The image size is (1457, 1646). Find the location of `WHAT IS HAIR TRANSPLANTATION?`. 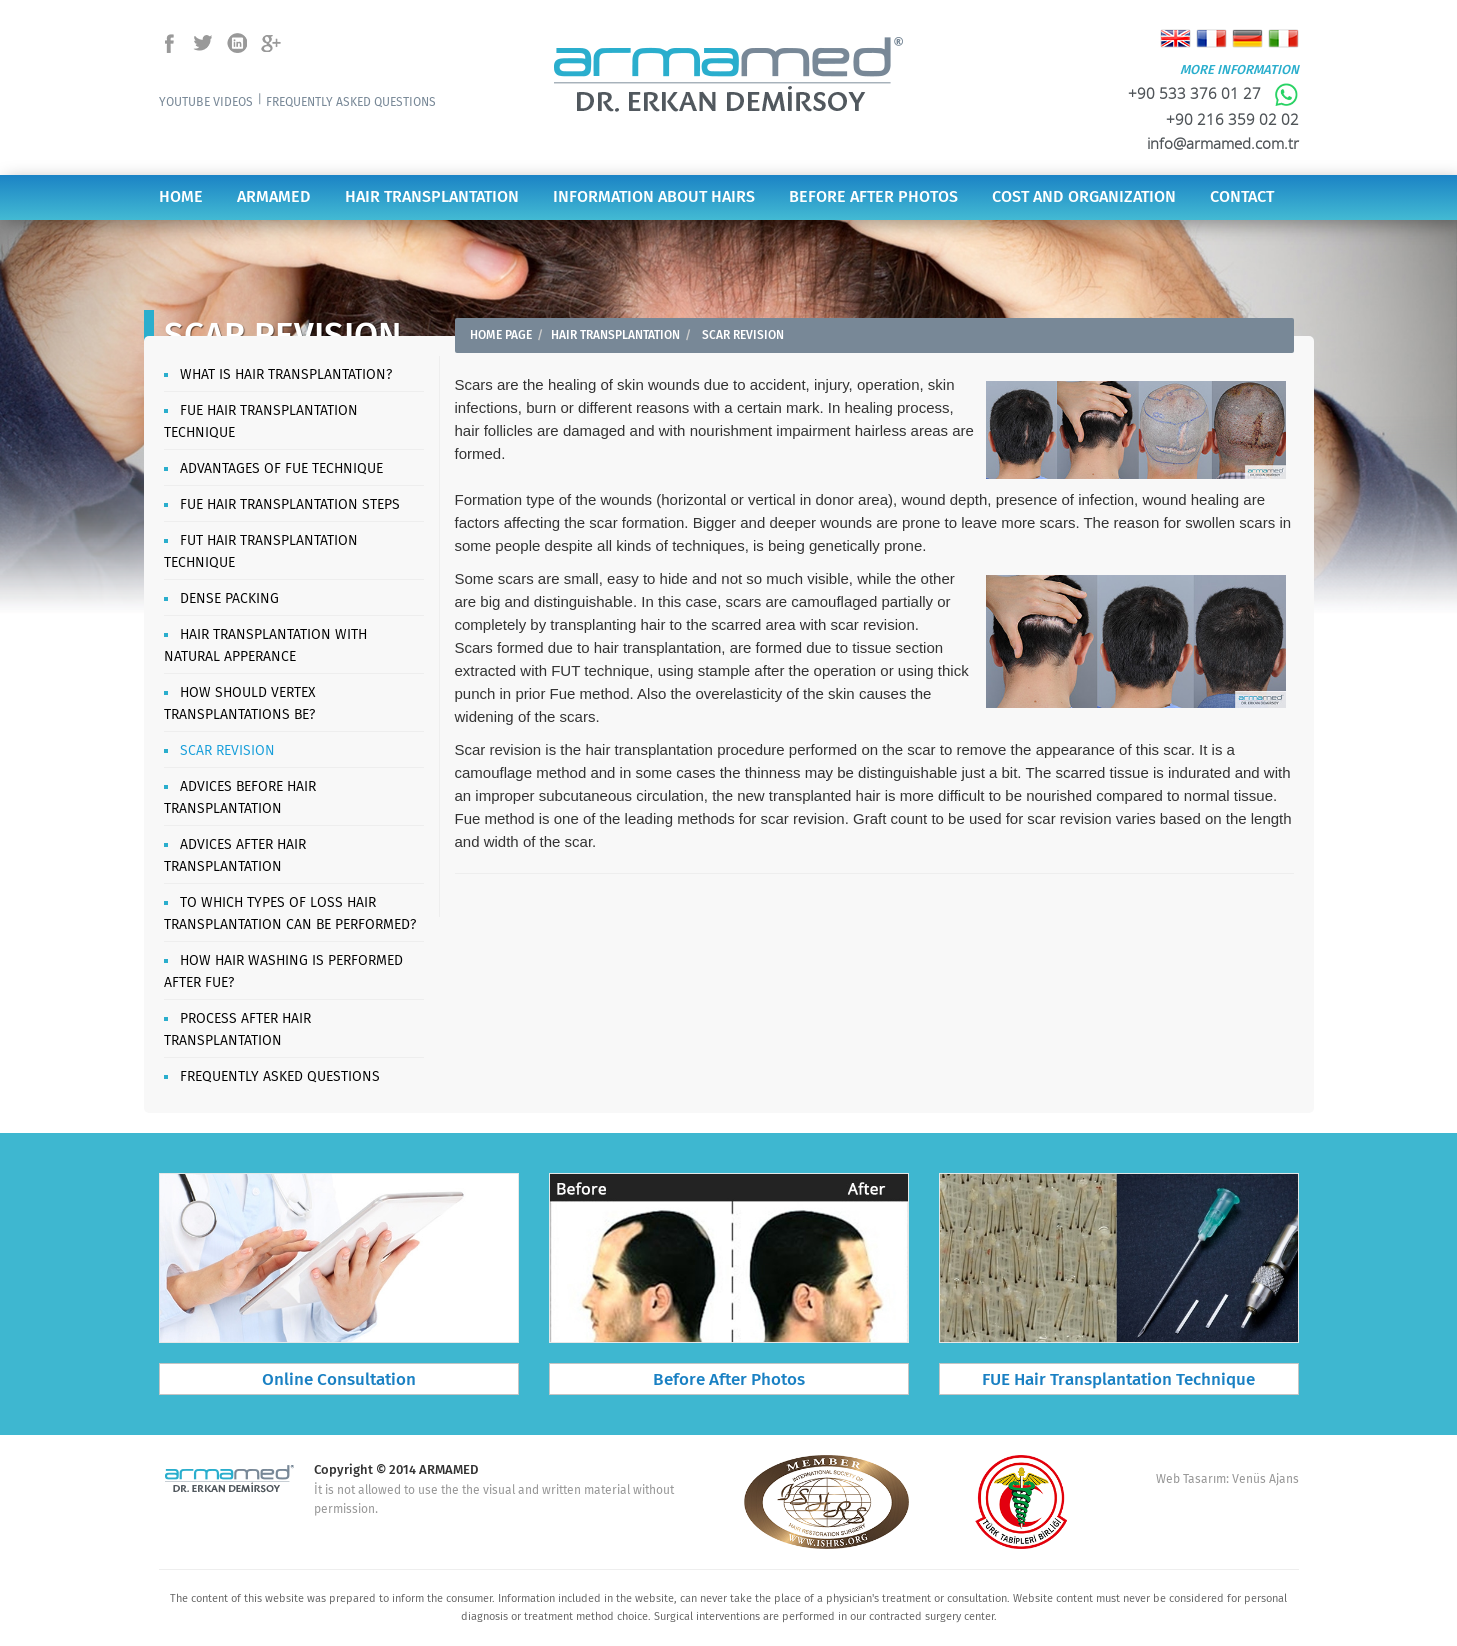

WHAT IS HAIR TRANSPLANTATION? is located at coordinates (286, 375).